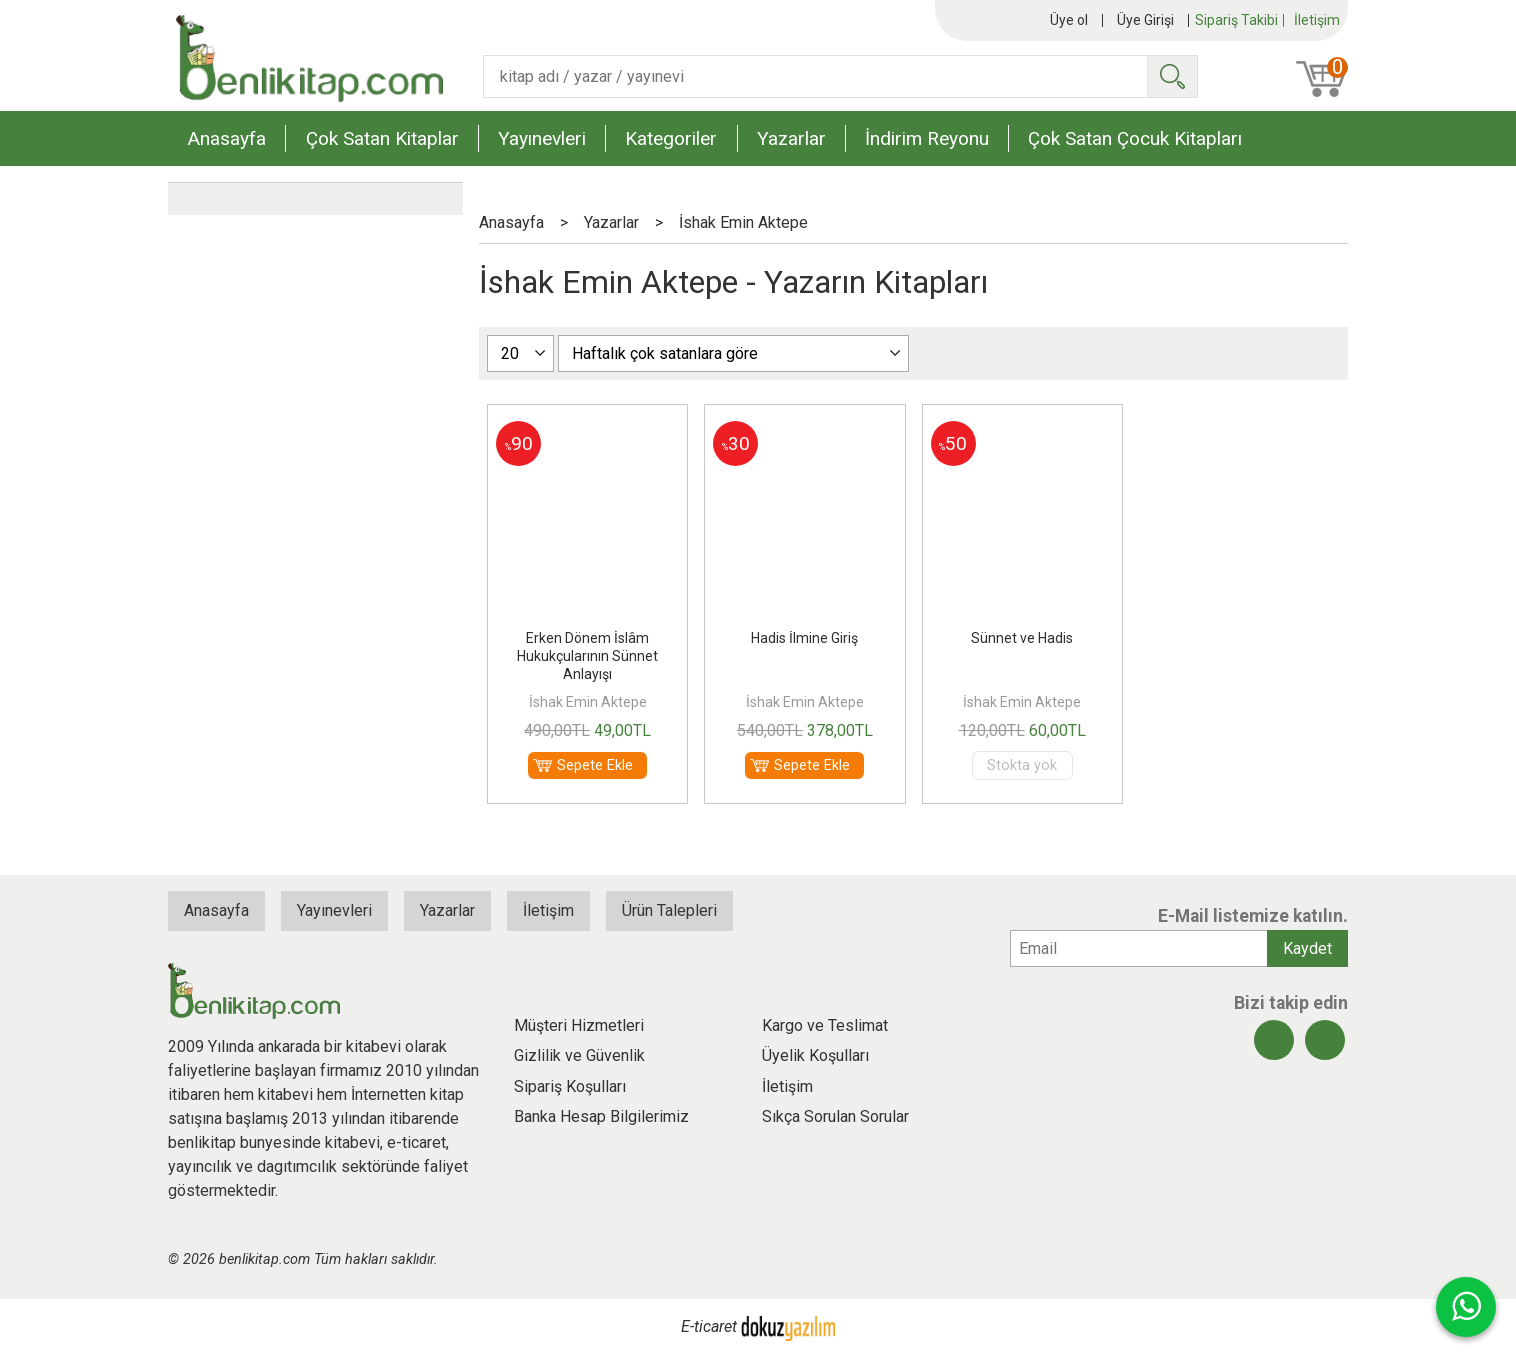 The height and width of the screenshot is (1357, 1516). What do you see at coordinates (1172, 76) in the screenshot?
I see `Ara` at bounding box center [1172, 76].